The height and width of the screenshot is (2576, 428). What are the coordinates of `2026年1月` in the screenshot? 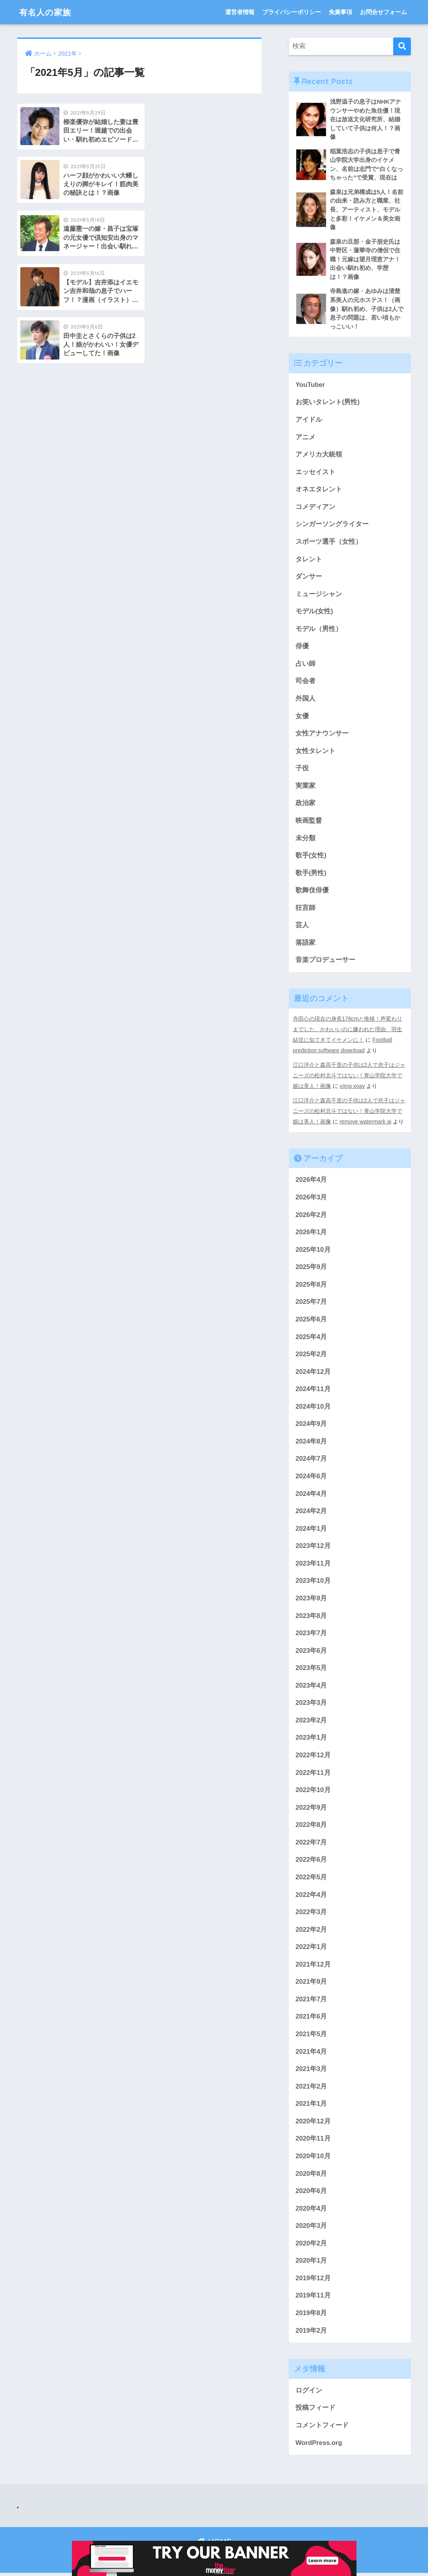 It's located at (311, 1231).